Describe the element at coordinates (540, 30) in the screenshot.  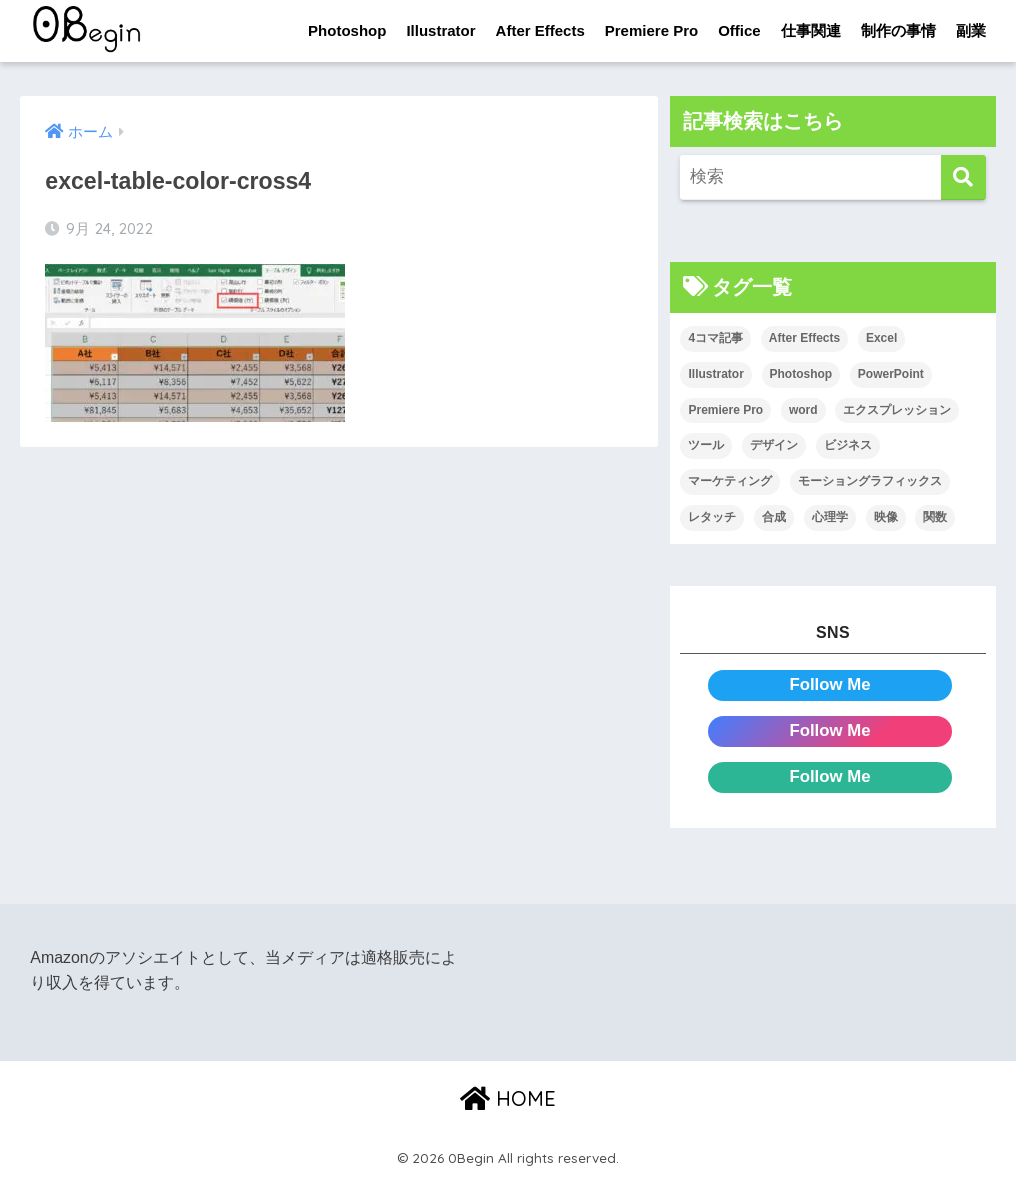
I see `After Effects` at that location.